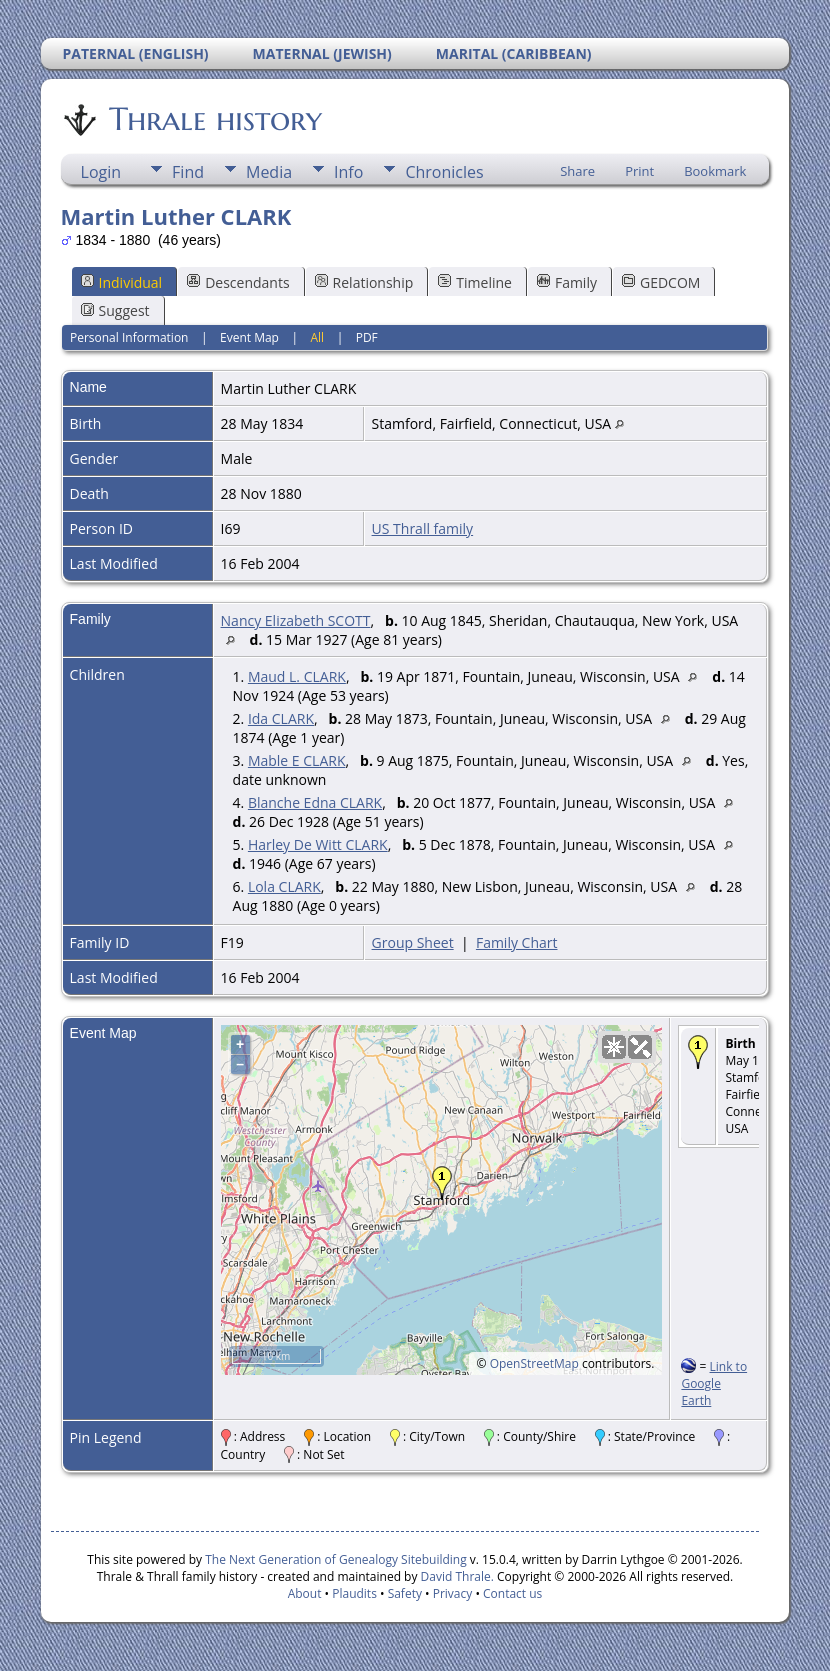  Describe the element at coordinates (238, 282) in the screenshot. I see `Descendants` at that location.